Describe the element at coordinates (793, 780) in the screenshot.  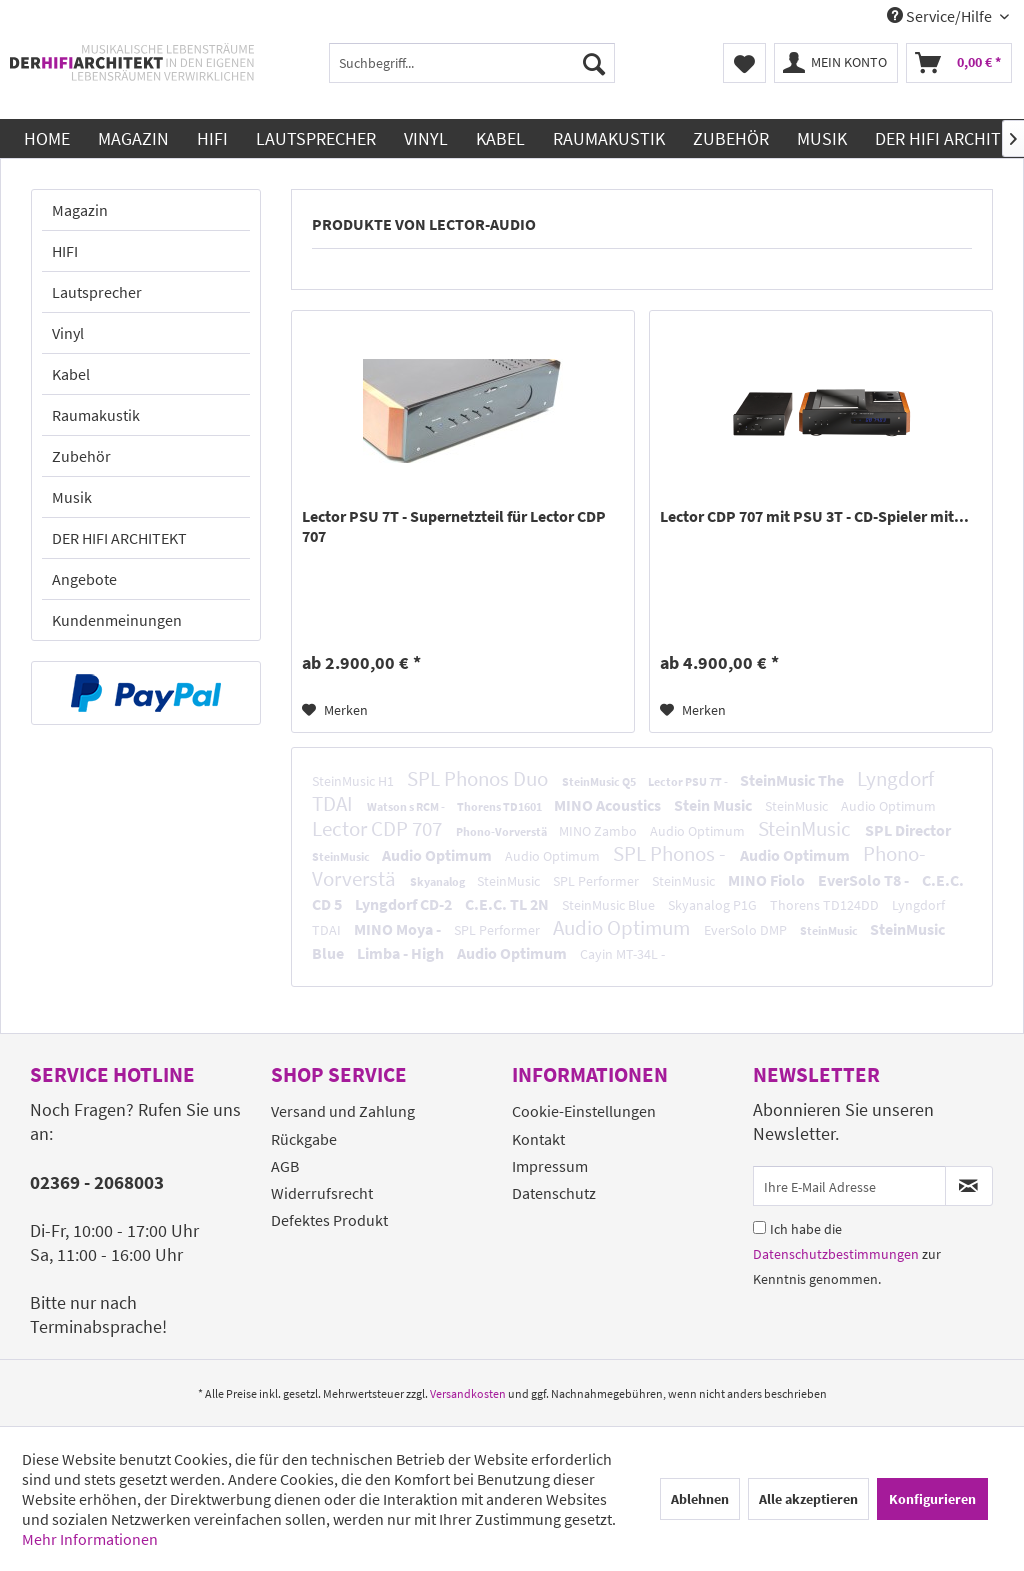
I see `SteinMusic The` at that location.